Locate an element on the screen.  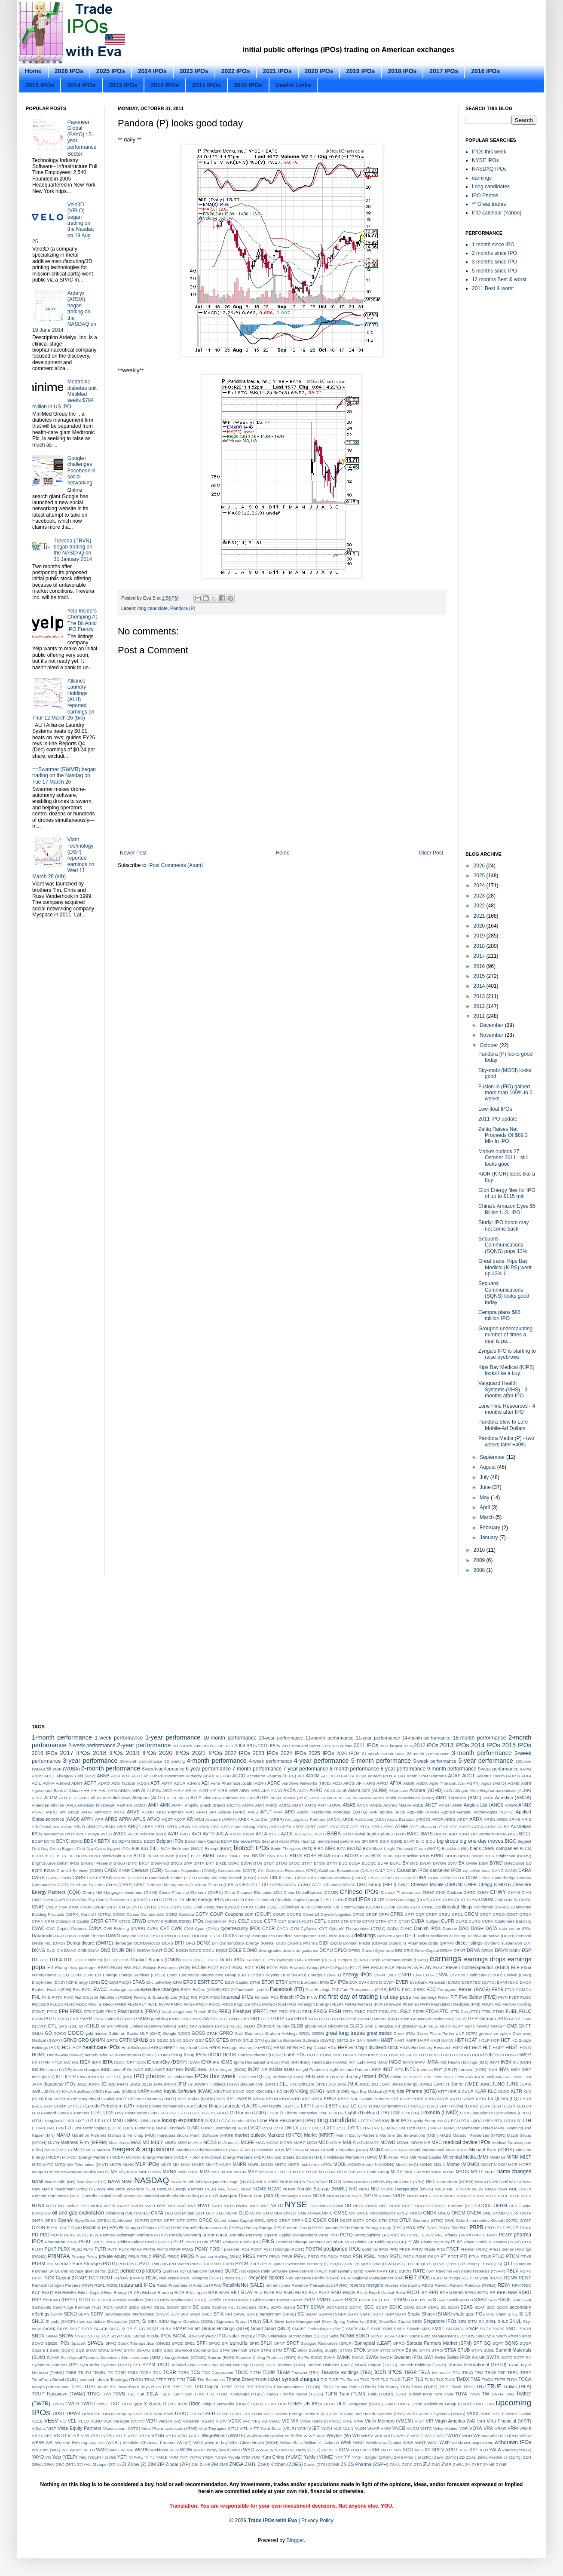
NXPI is located at coordinates (254, 2205).